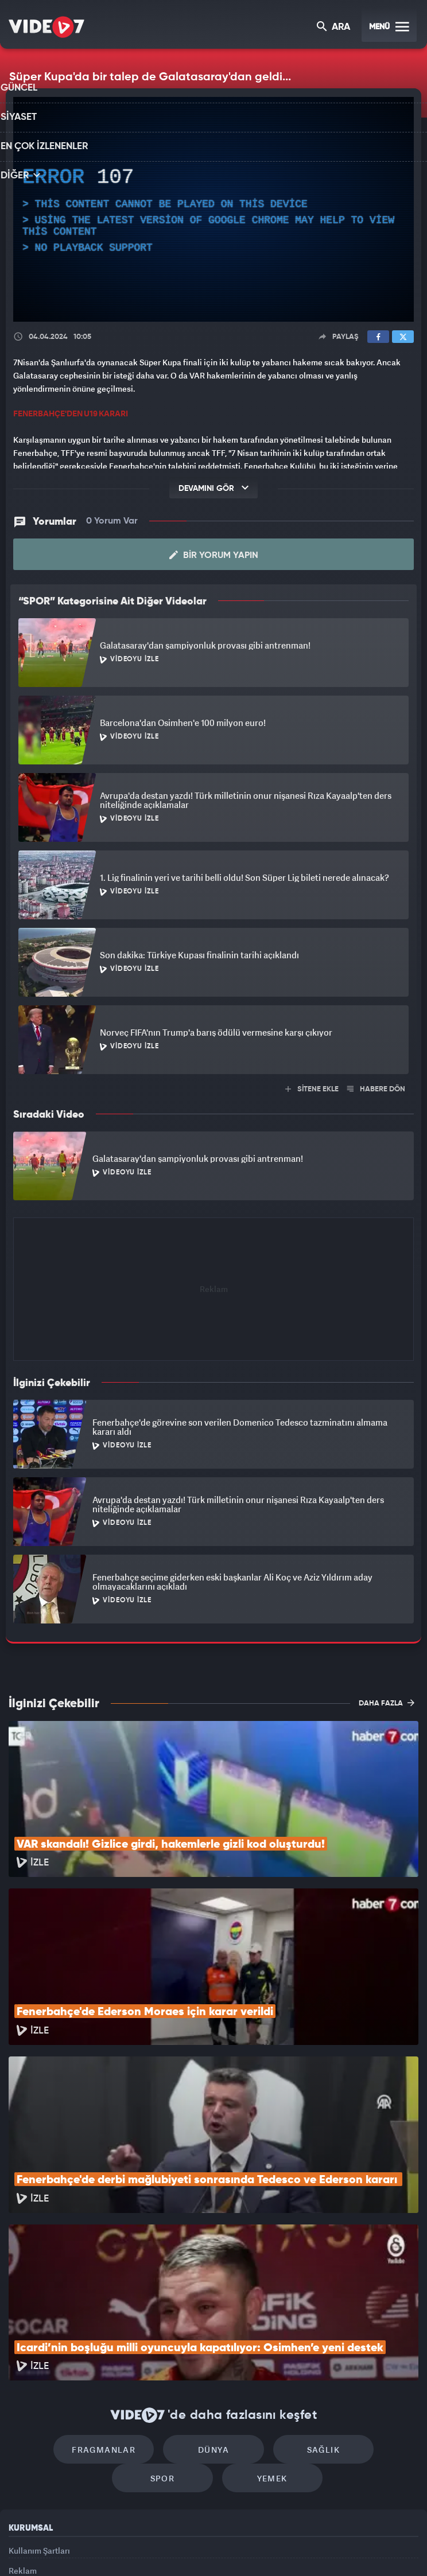 This screenshot has width=427, height=2576. I want to click on Spor, so click(360, 2298).